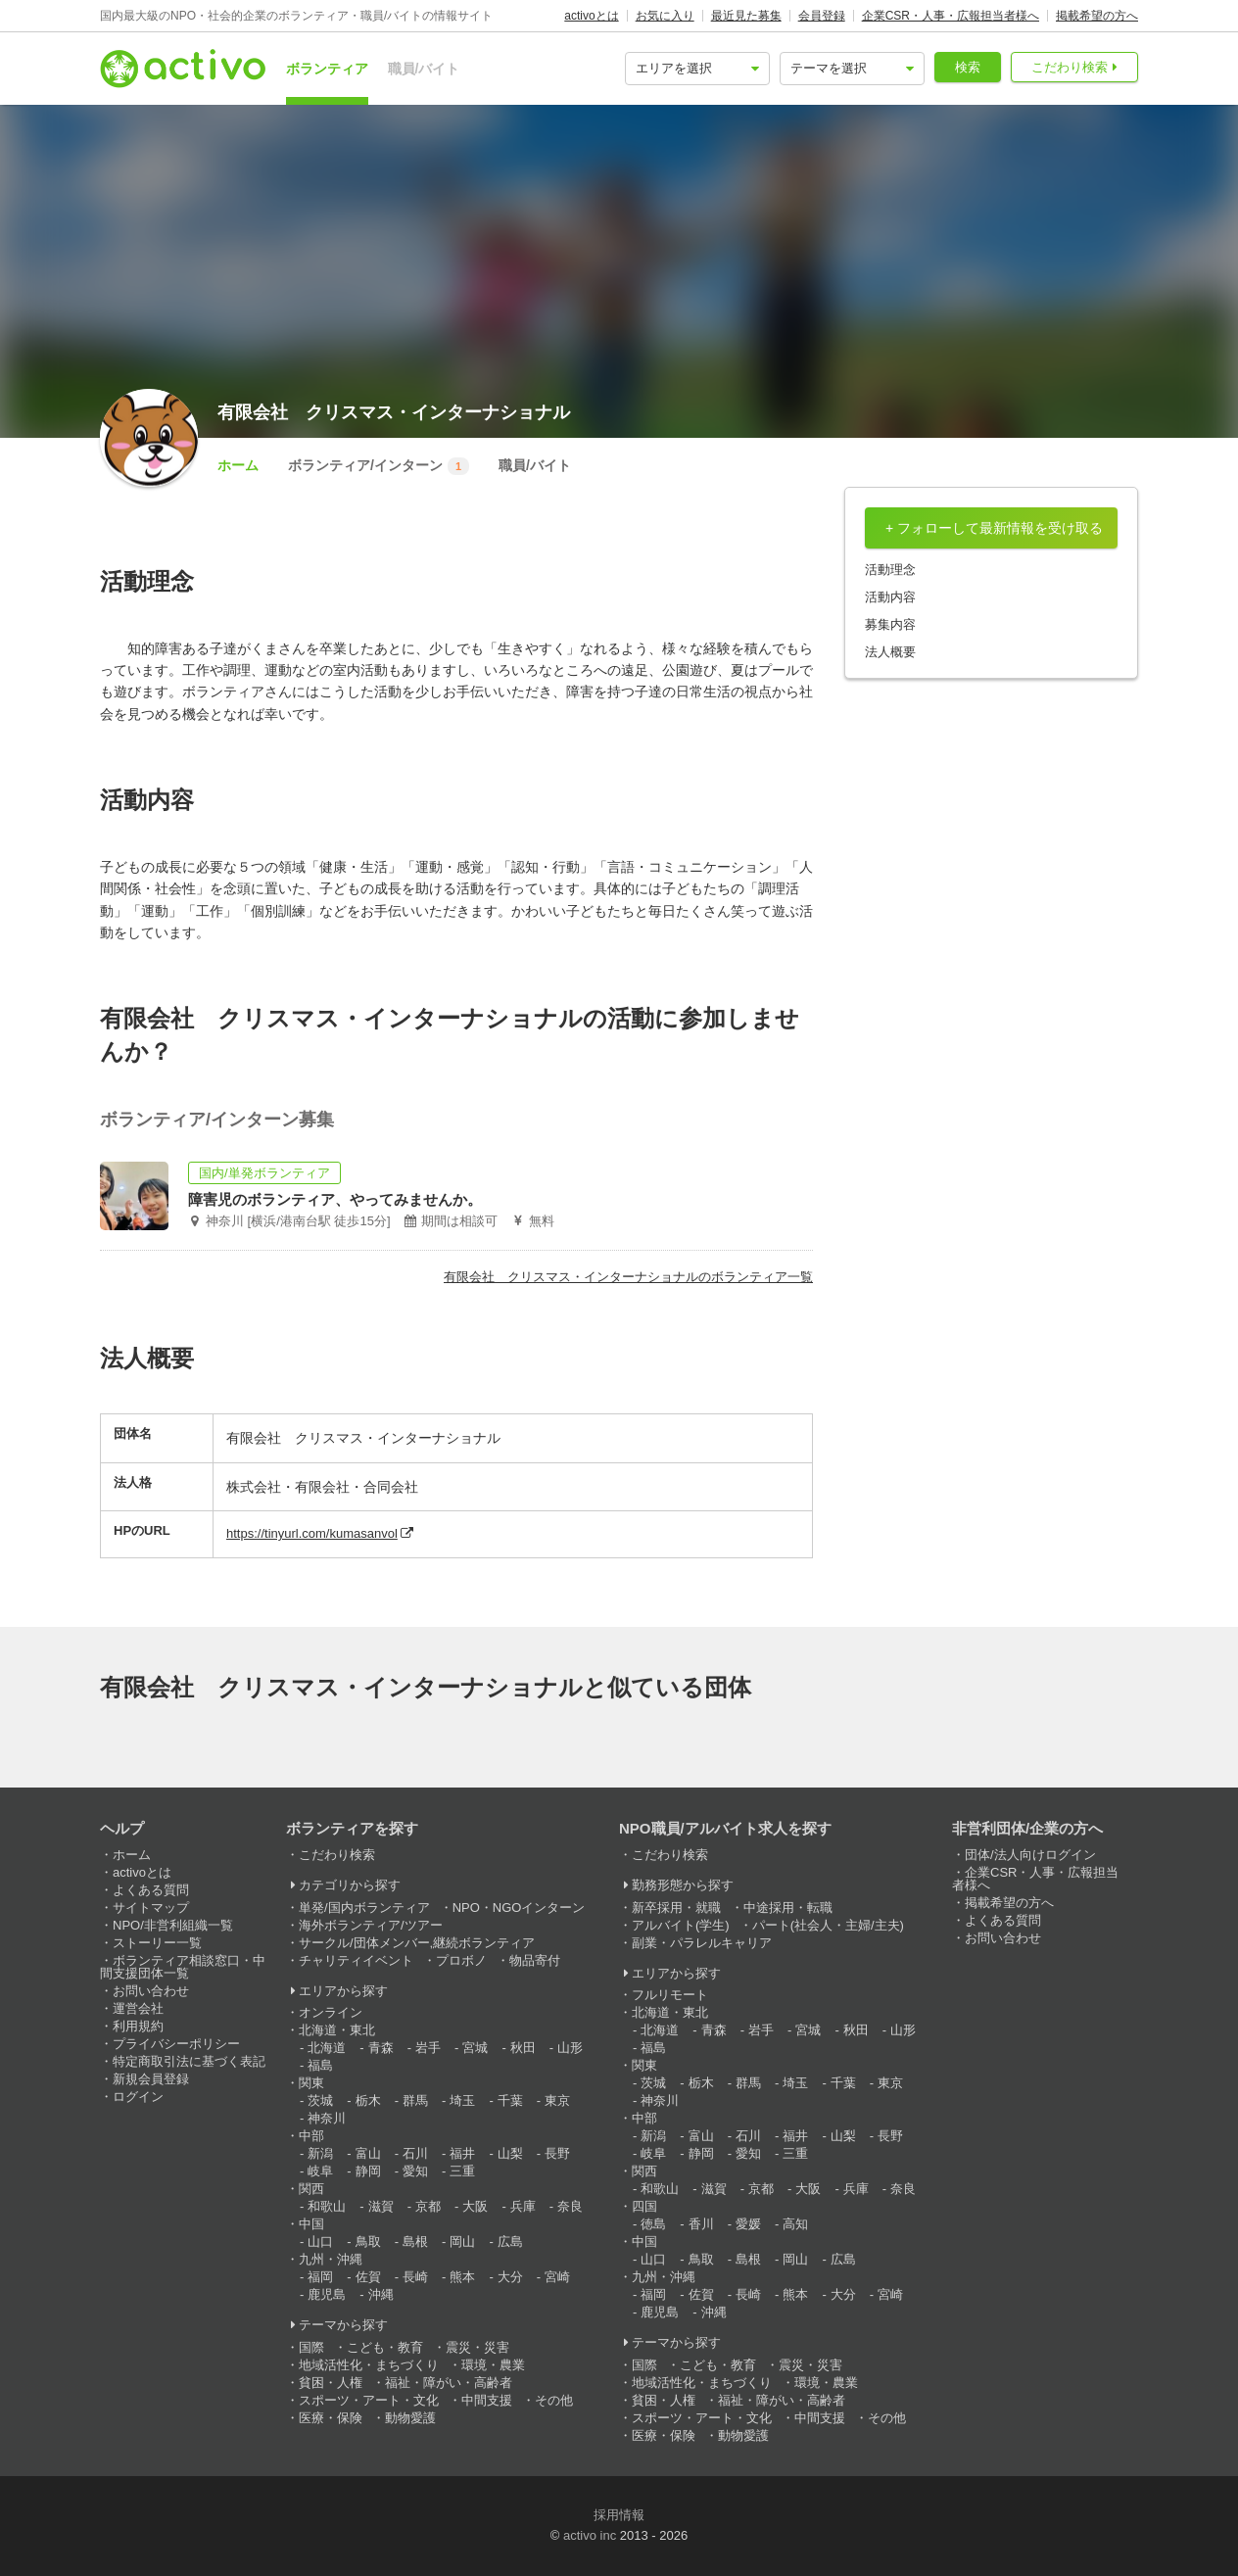  Describe the element at coordinates (173, 1925) in the screenshot. I see `NPO/非営利組織一覧` at that location.